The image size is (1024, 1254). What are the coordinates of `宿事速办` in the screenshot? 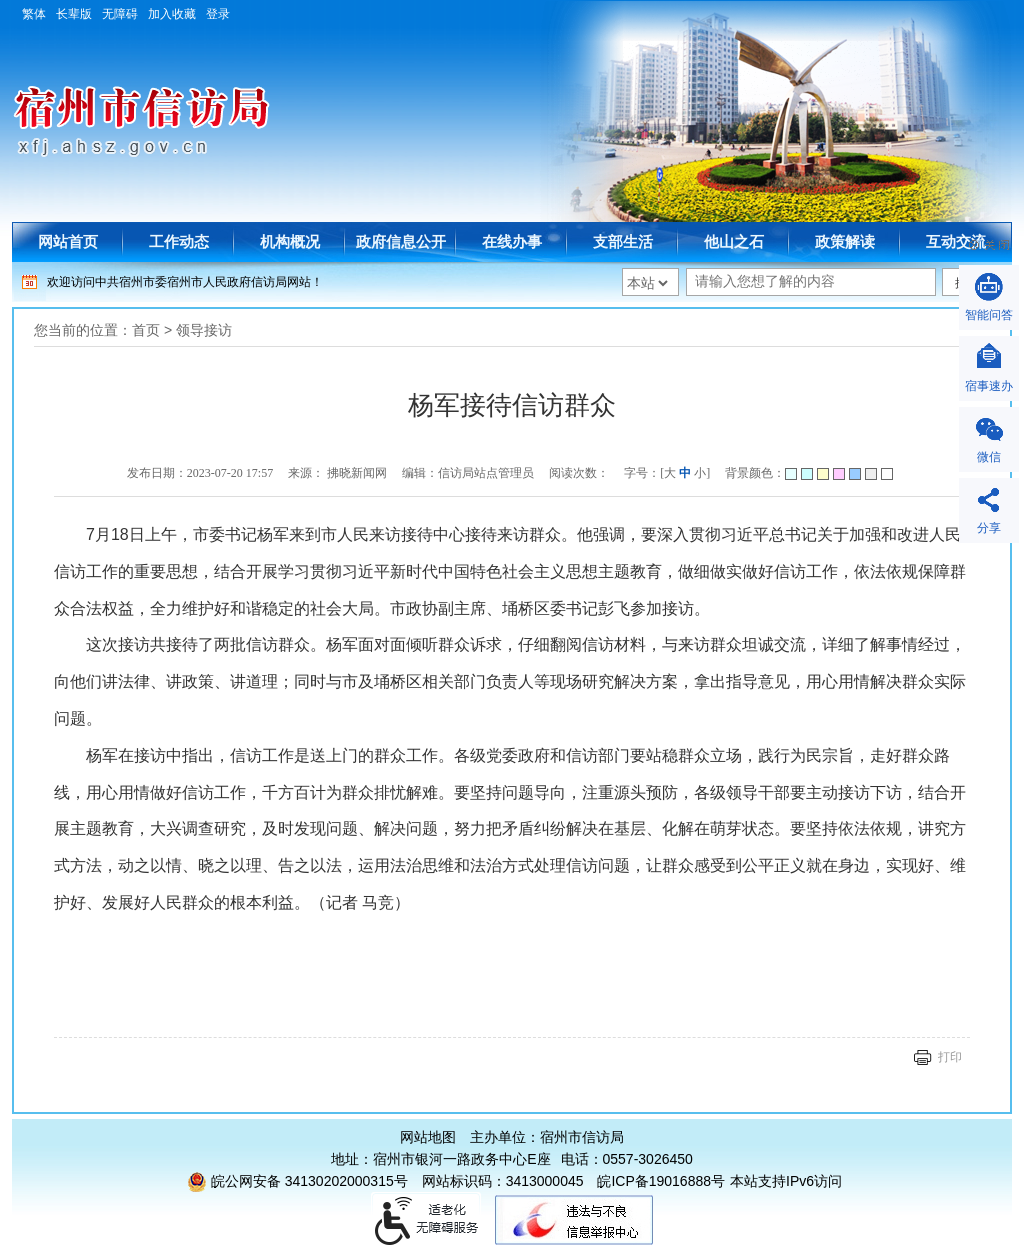 It's located at (989, 386).